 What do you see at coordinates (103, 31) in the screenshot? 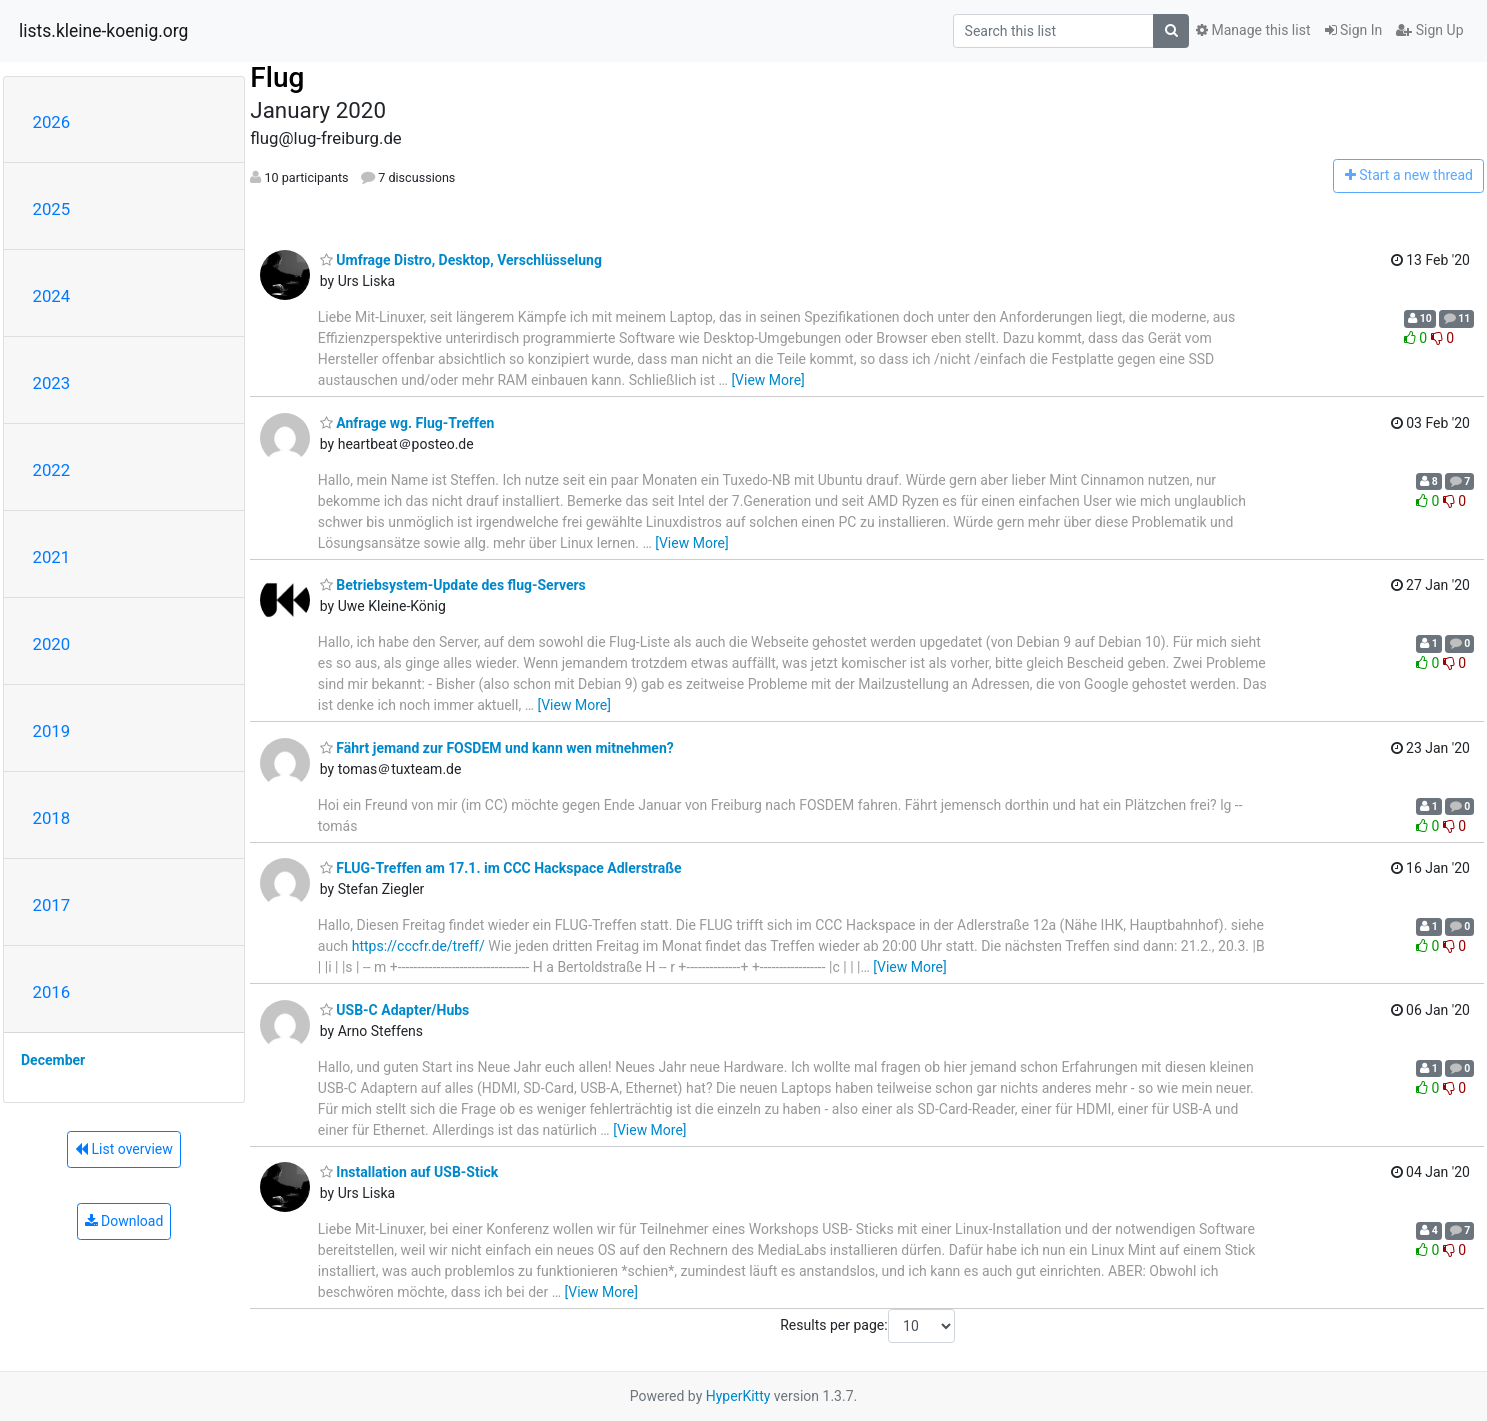
I see `lists.kleine-koenig.org` at bounding box center [103, 31].